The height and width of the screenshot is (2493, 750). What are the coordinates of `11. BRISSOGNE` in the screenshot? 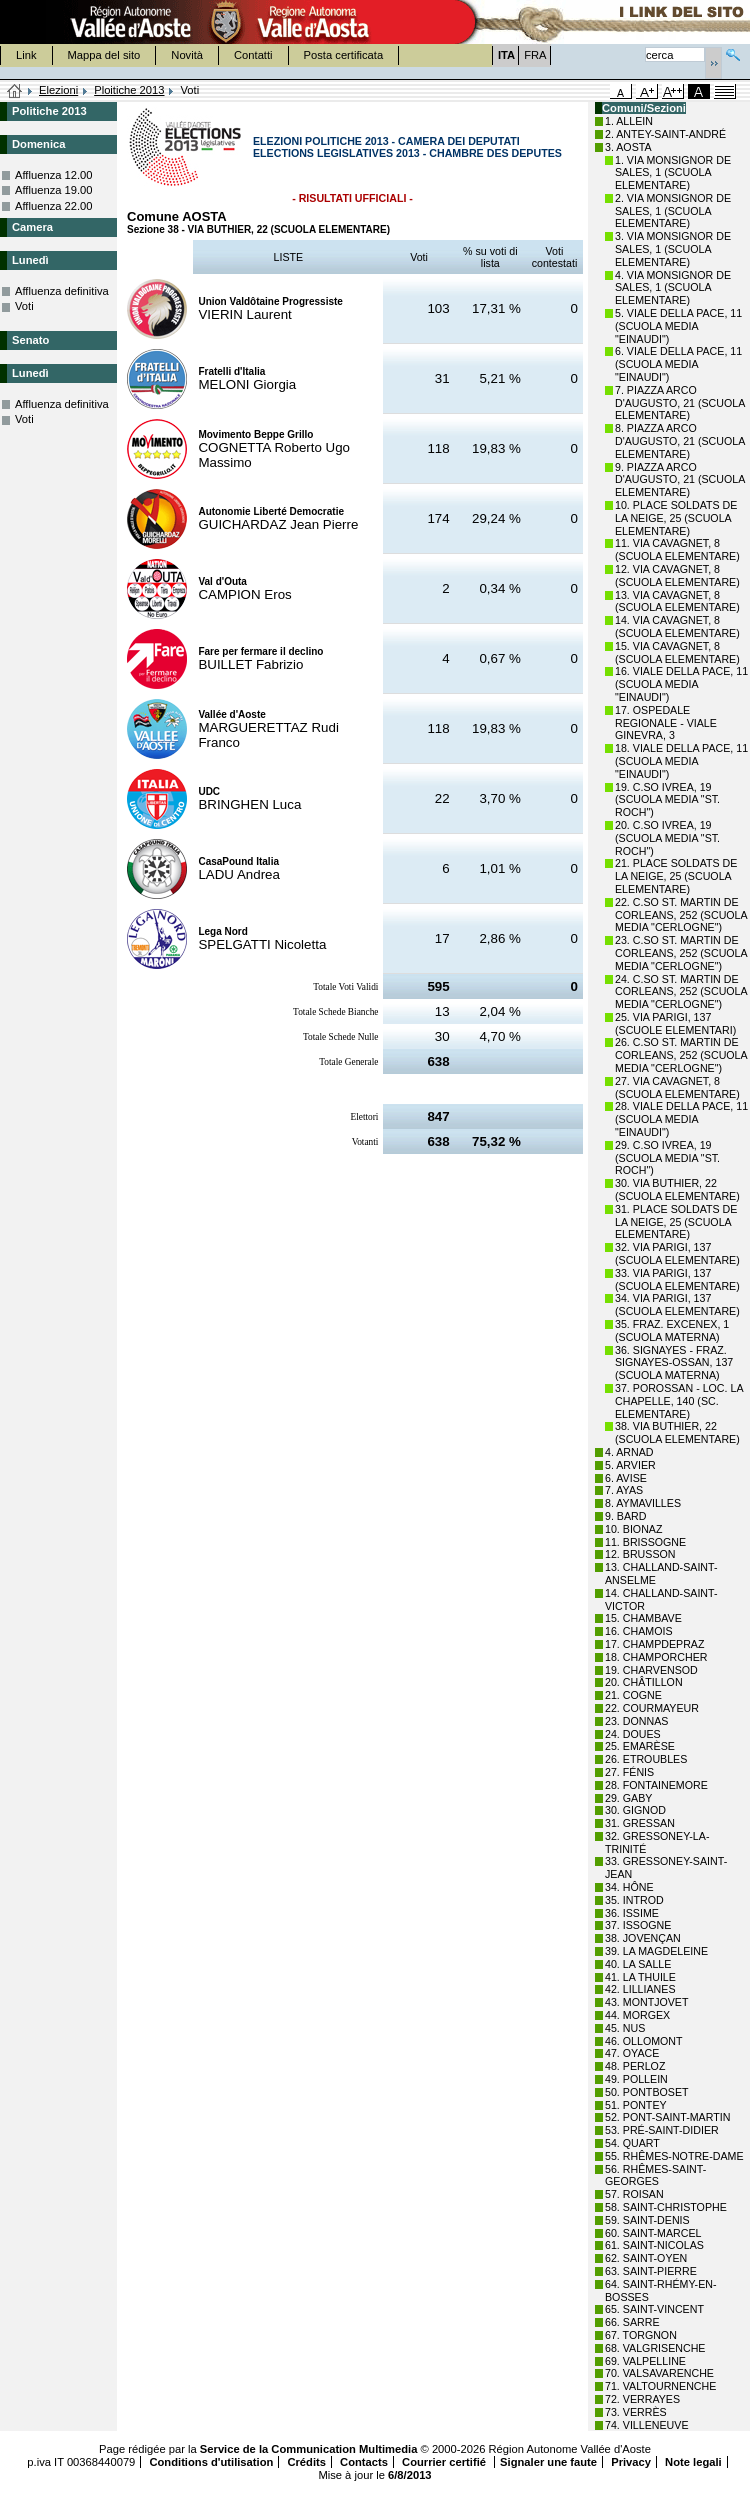 It's located at (645, 1542).